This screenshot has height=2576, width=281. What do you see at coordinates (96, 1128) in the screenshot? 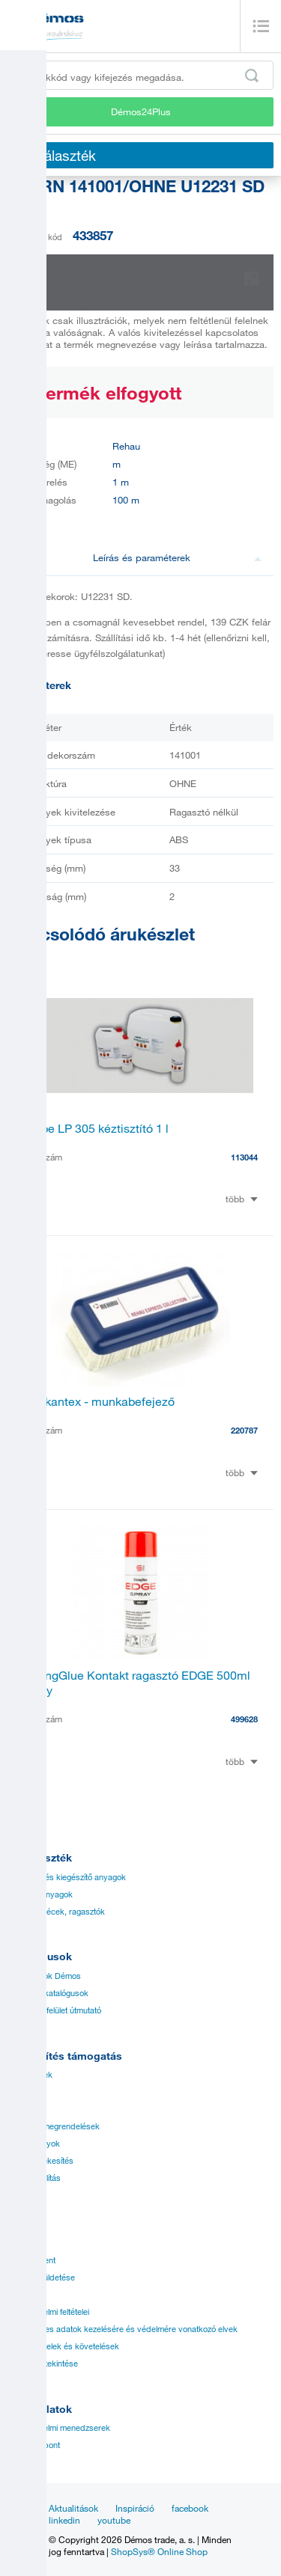
I see `Riepe LP 305 kéztisztító 1 l` at bounding box center [96, 1128].